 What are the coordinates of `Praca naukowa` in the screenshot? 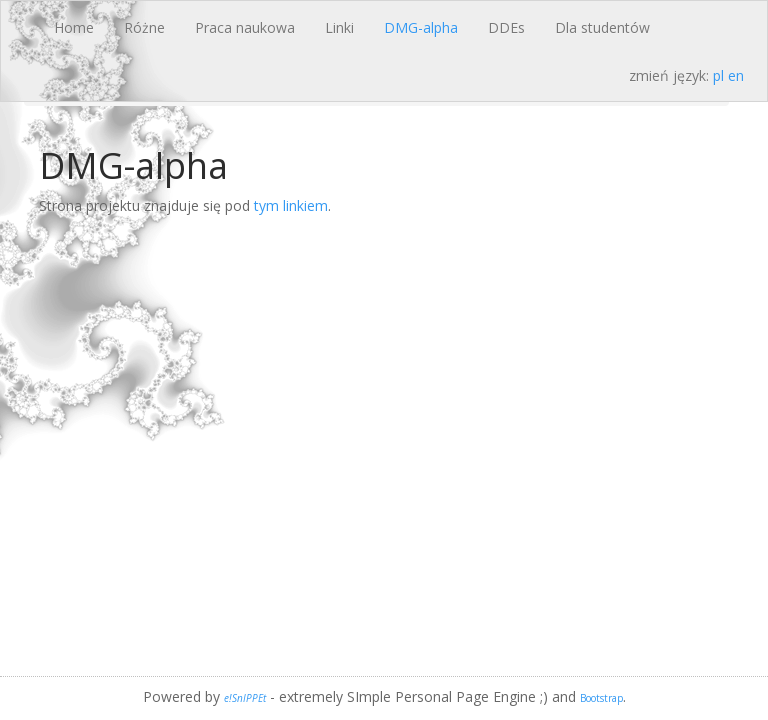 It's located at (245, 27).